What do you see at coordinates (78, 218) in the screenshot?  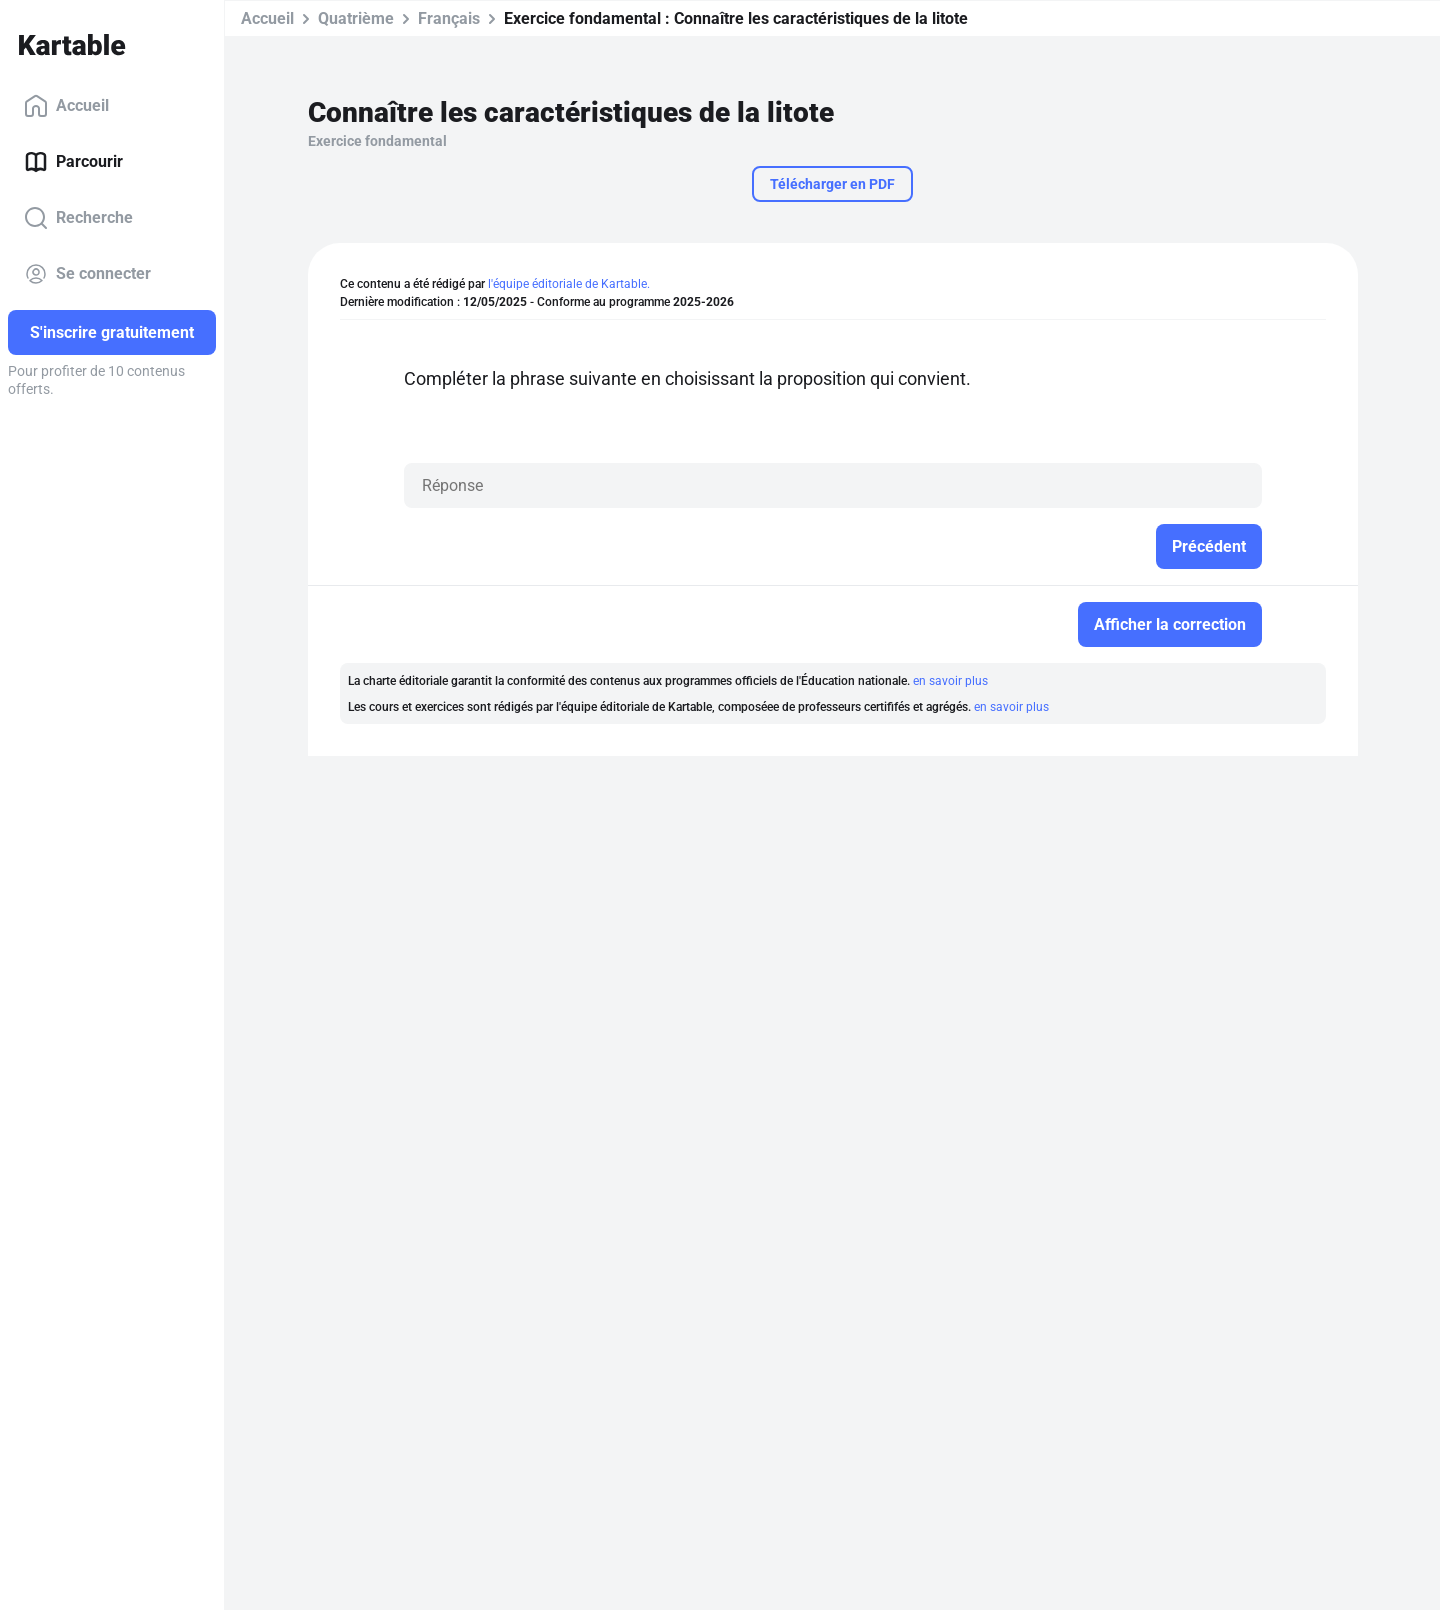 I see `Recherche` at bounding box center [78, 218].